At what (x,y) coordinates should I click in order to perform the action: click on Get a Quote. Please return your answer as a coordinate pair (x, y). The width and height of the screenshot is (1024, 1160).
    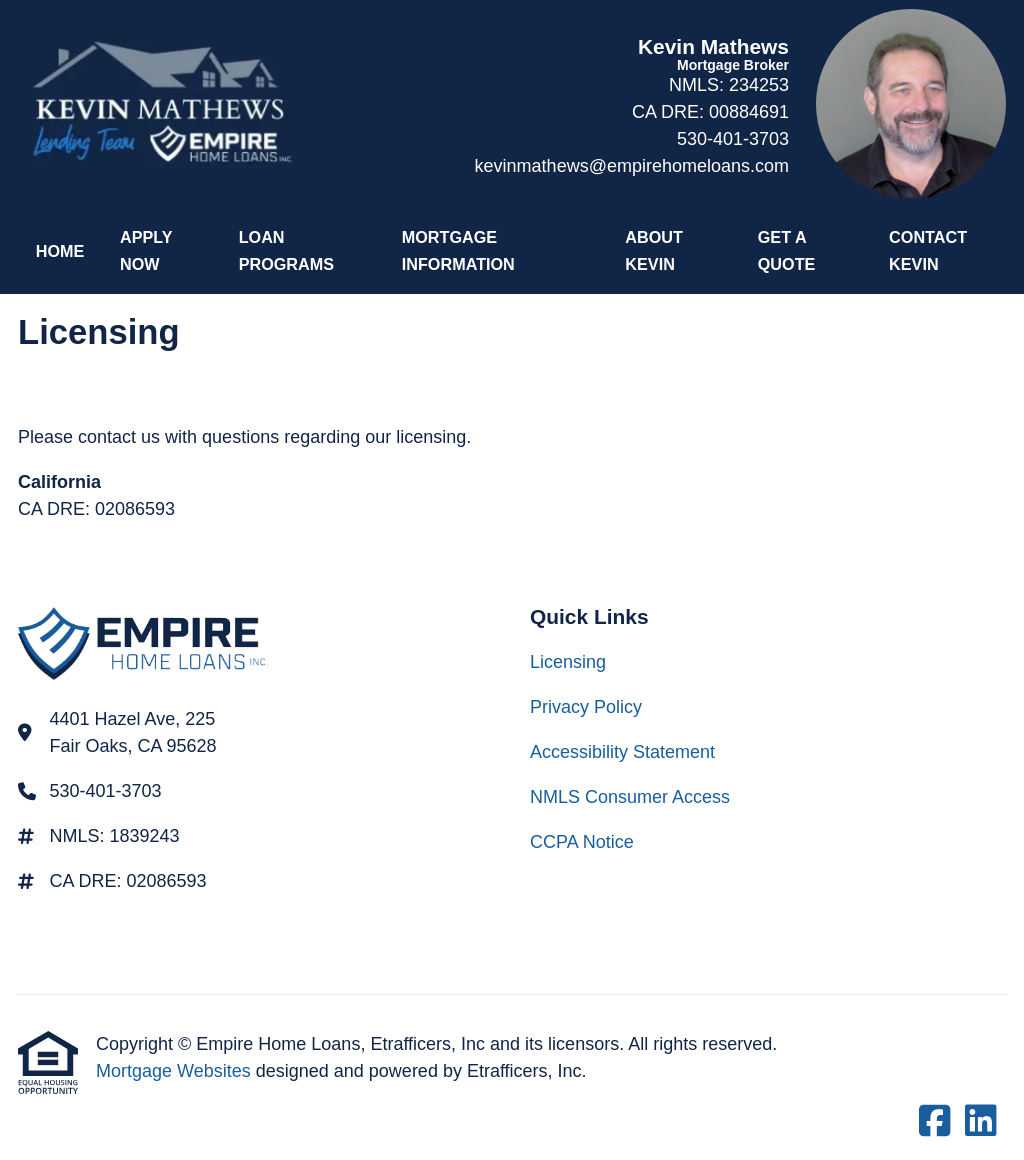
    Looking at the image, I should click on (787, 250).